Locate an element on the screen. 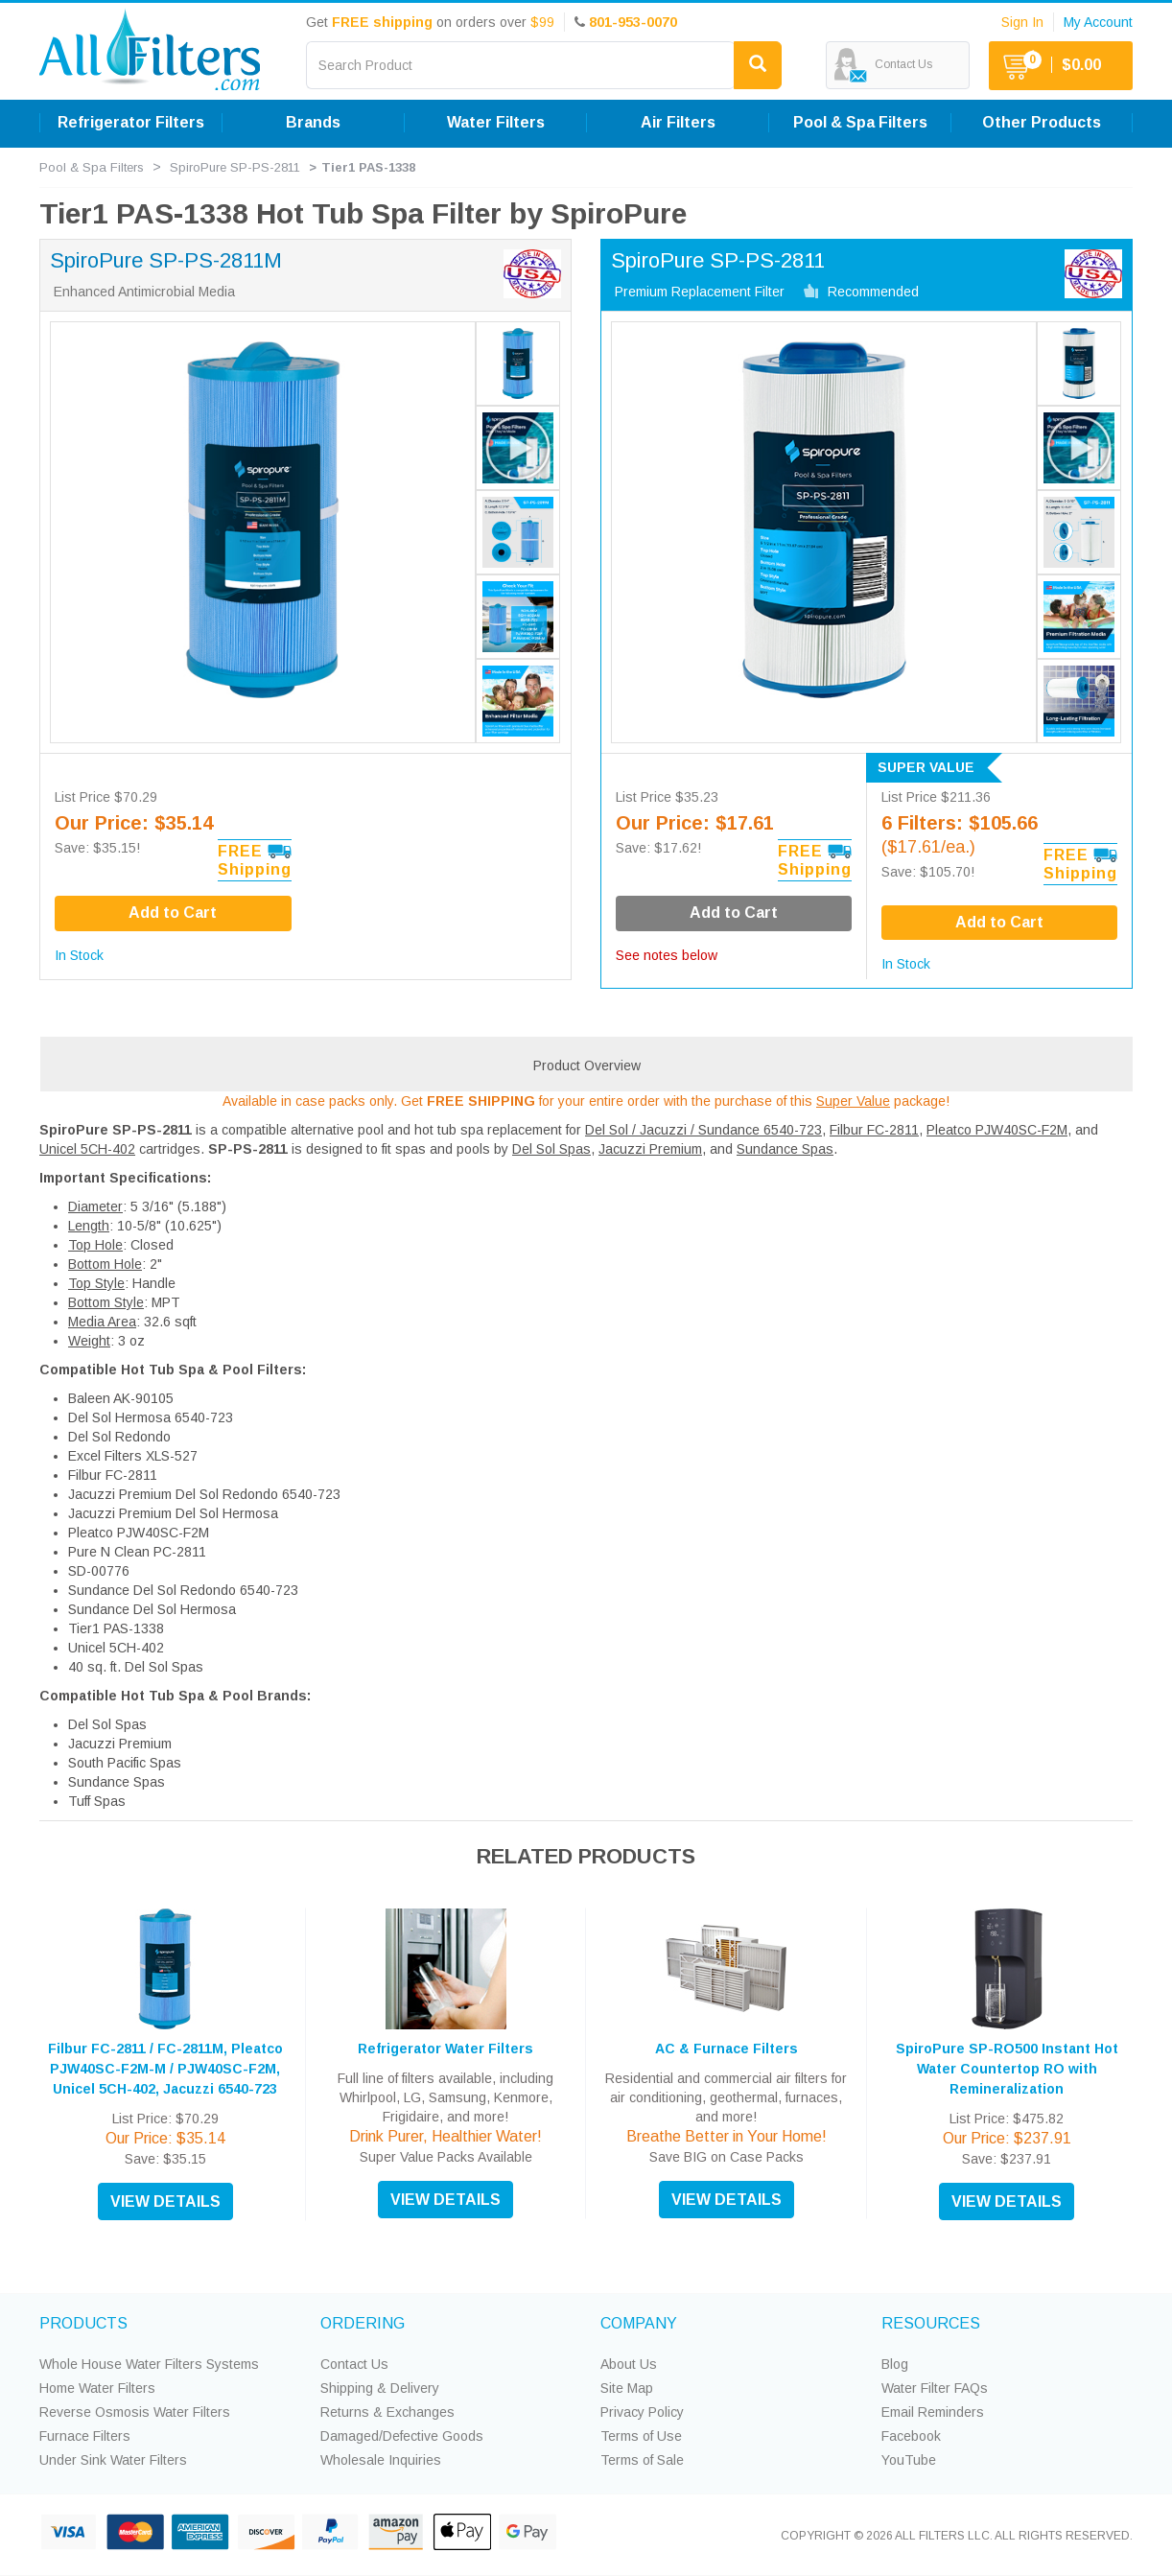  Damaged/Defective Goods is located at coordinates (401, 2436).